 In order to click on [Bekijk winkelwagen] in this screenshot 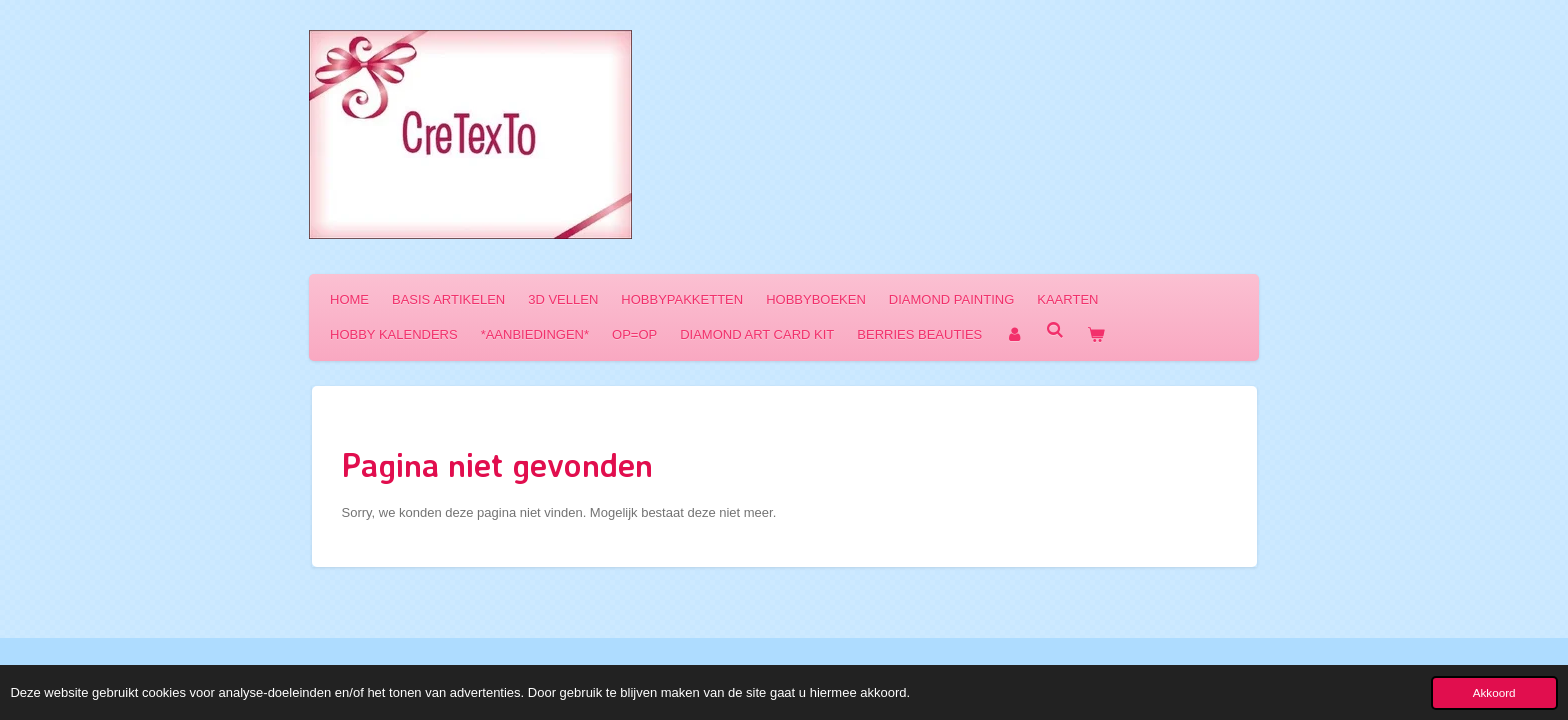, I will do `click(1097, 334)`.